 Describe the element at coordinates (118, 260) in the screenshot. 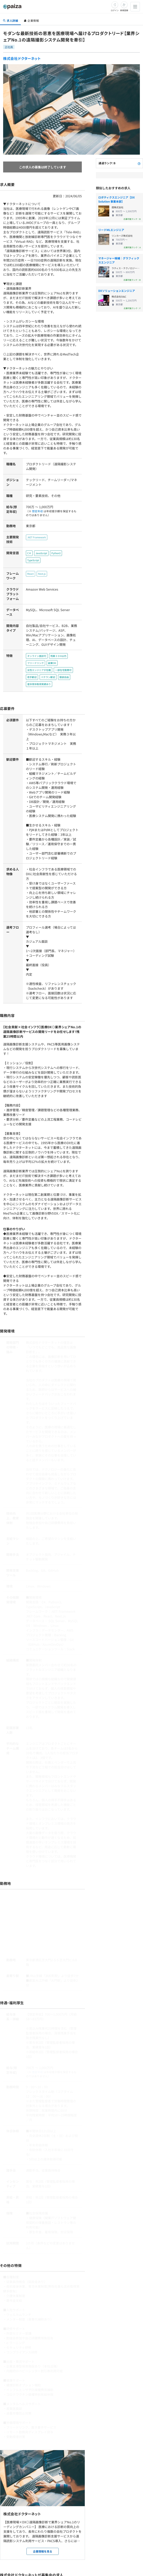

I see `マネージャー候補｜グラフィックスエンジニア` at that location.